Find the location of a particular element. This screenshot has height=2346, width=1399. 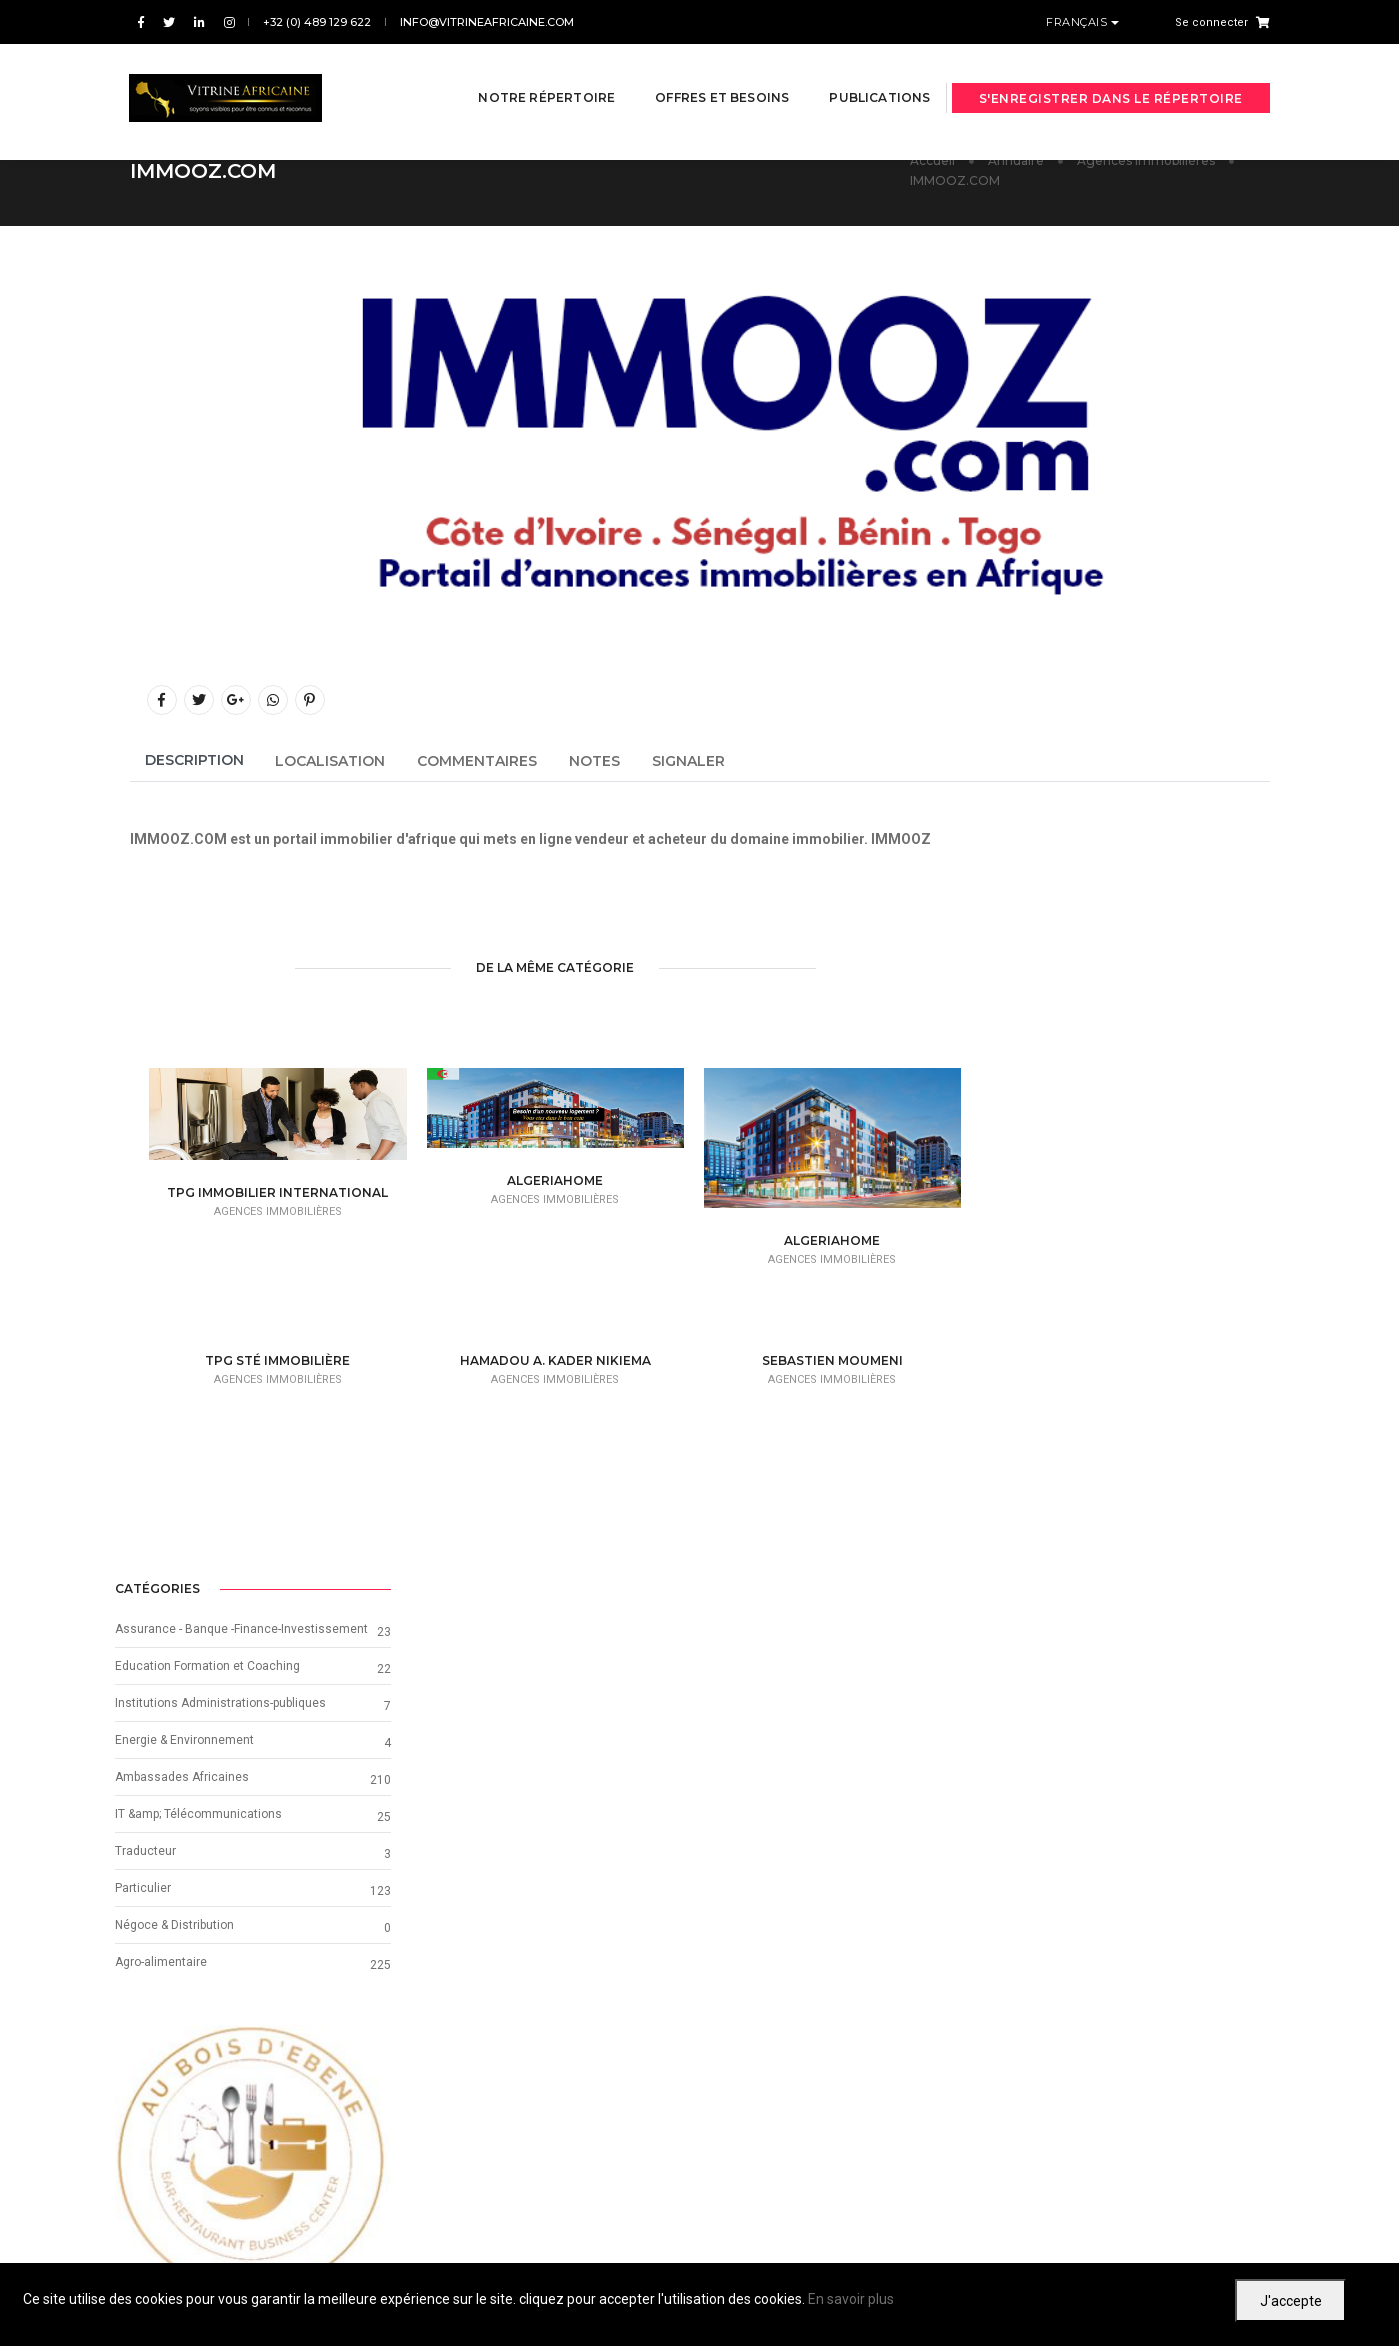

J'accepte is located at coordinates (1291, 2301).